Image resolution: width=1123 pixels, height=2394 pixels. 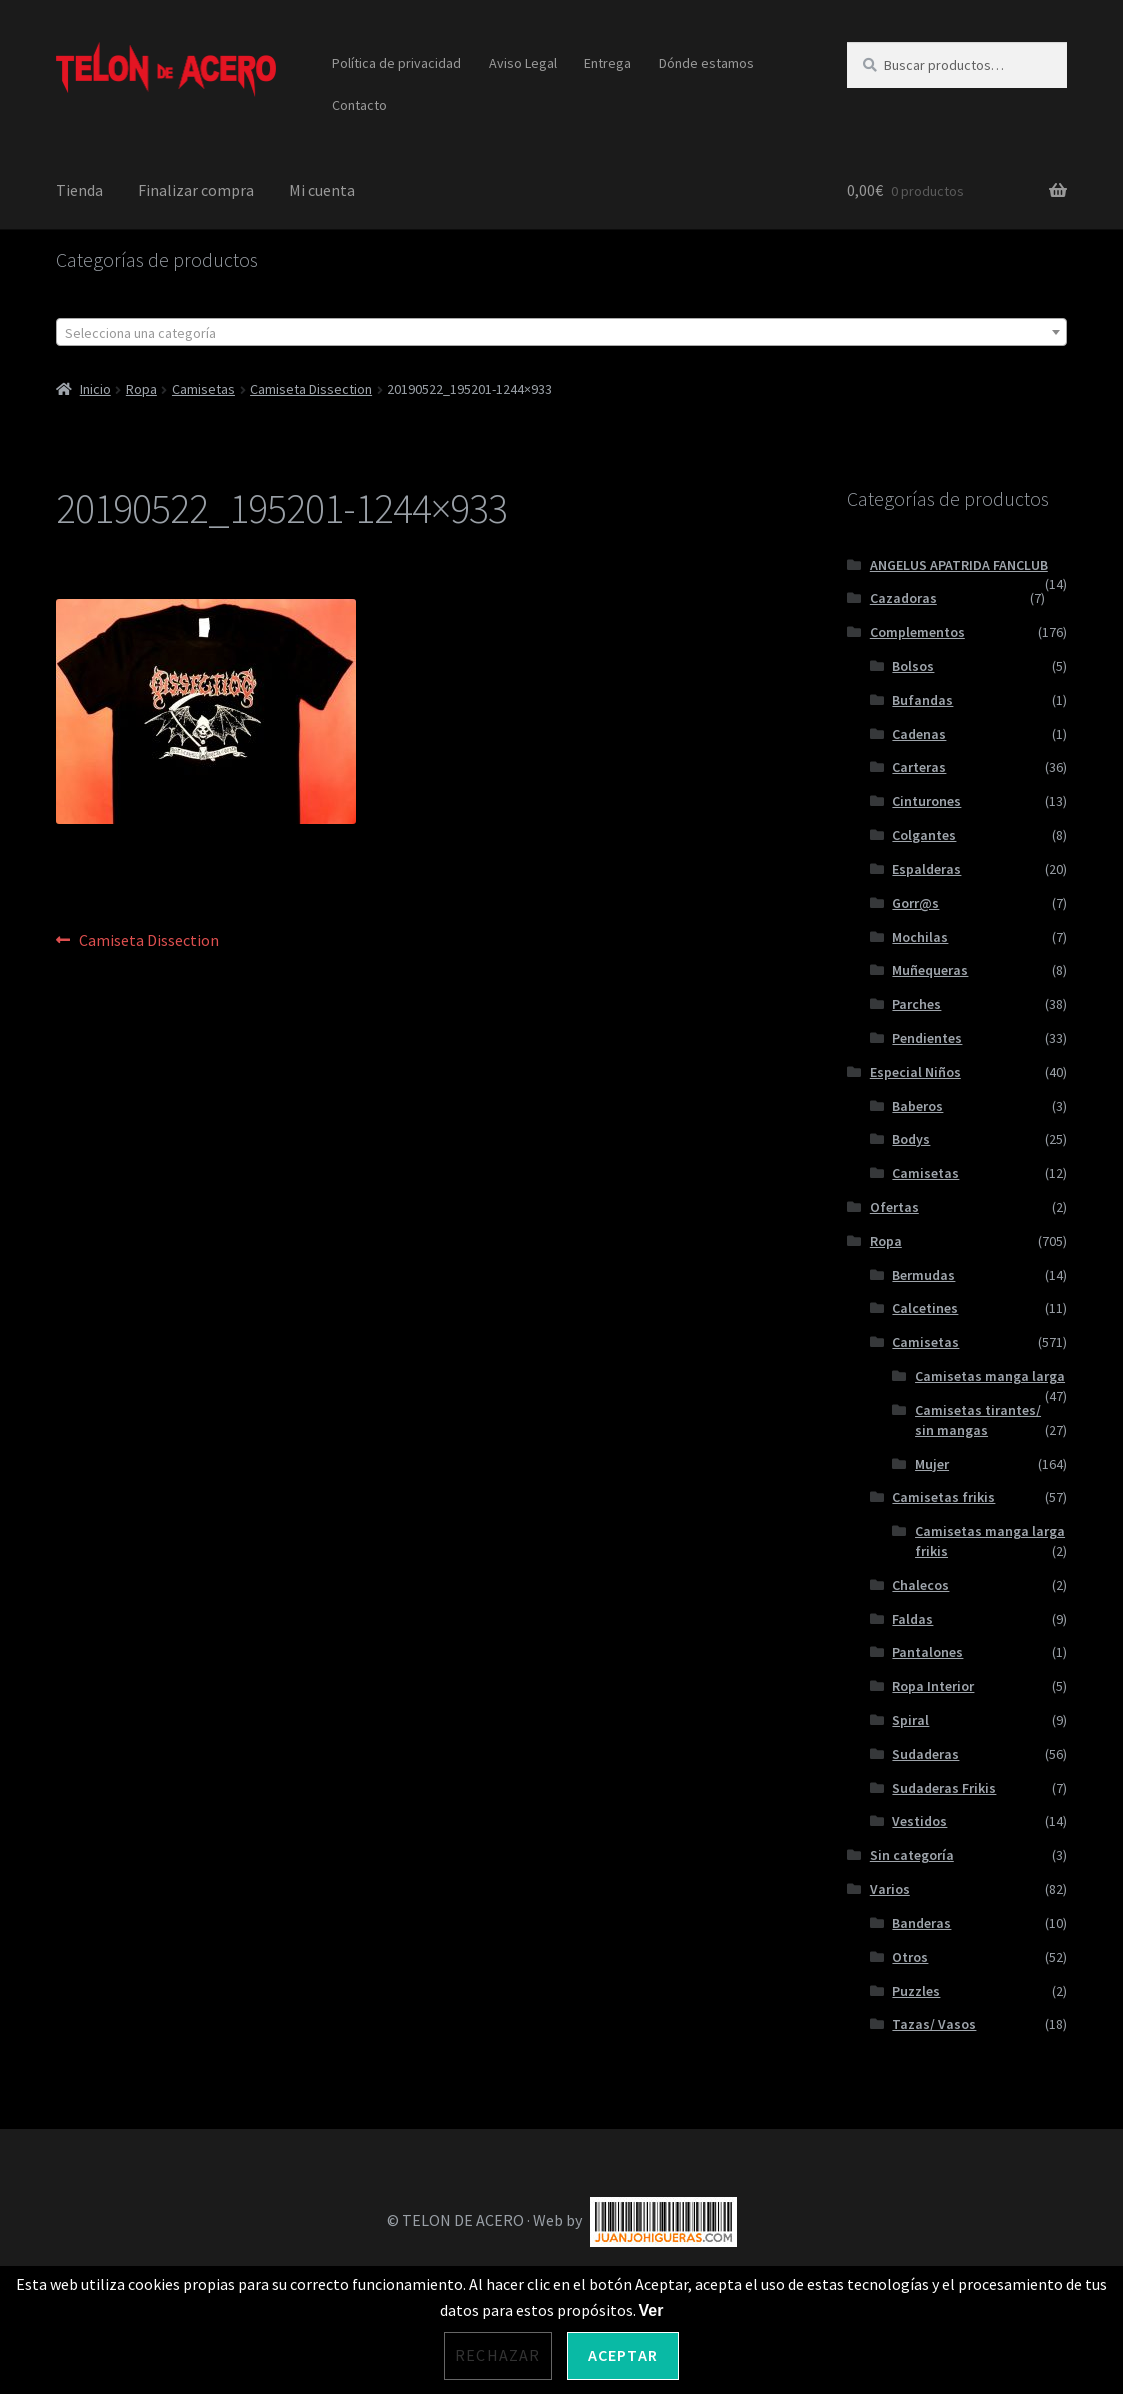 What do you see at coordinates (607, 63) in the screenshot?
I see `Entrega` at bounding box center [607, 63].